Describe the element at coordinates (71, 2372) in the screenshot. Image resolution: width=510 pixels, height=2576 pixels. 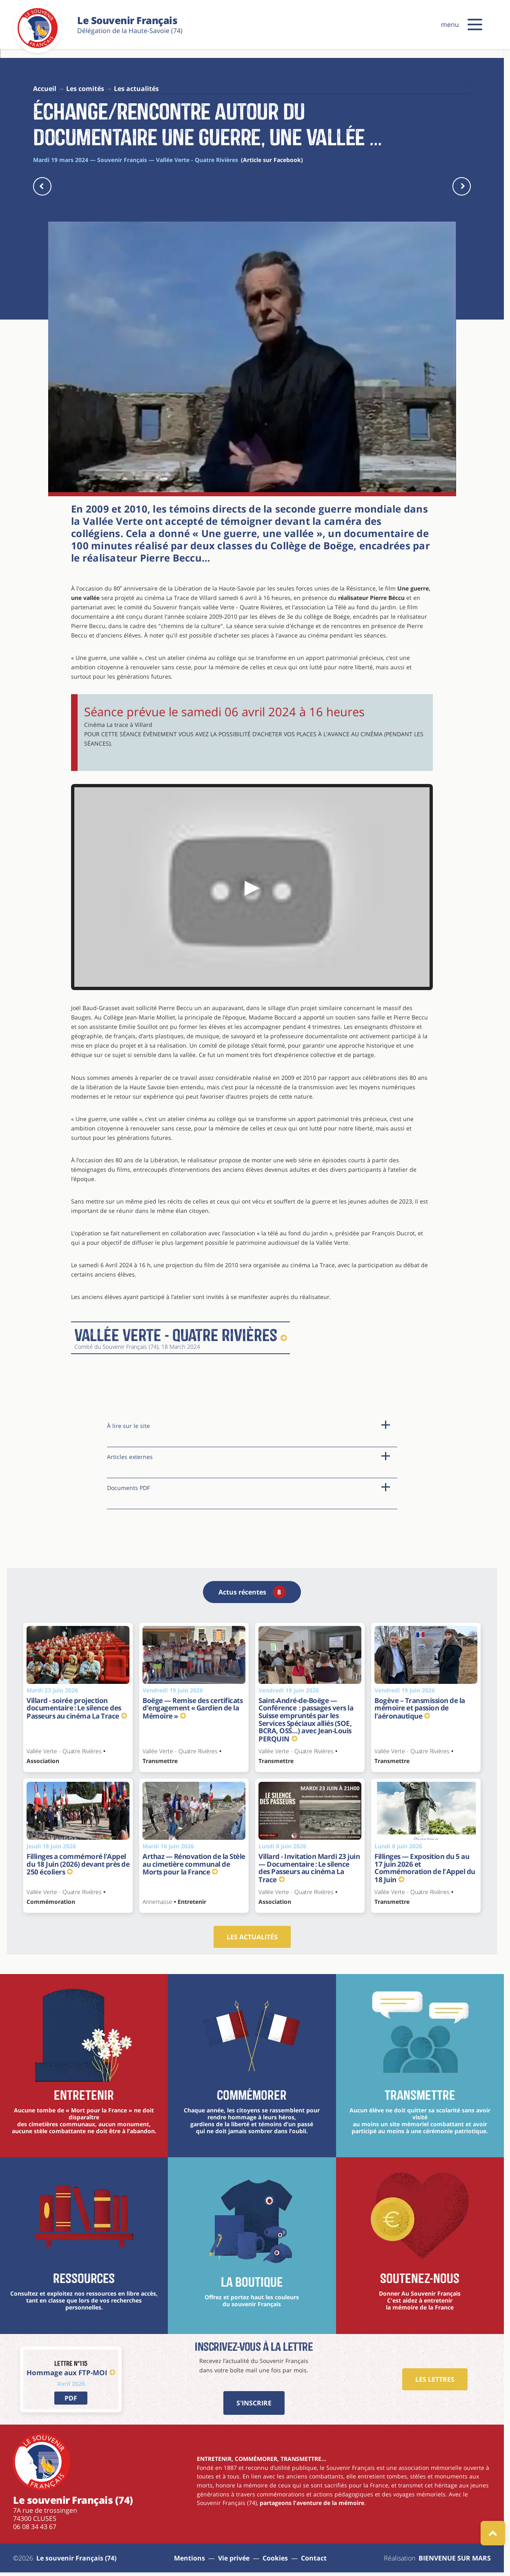
I see `Hommage aux FTP-MOI` at that location.